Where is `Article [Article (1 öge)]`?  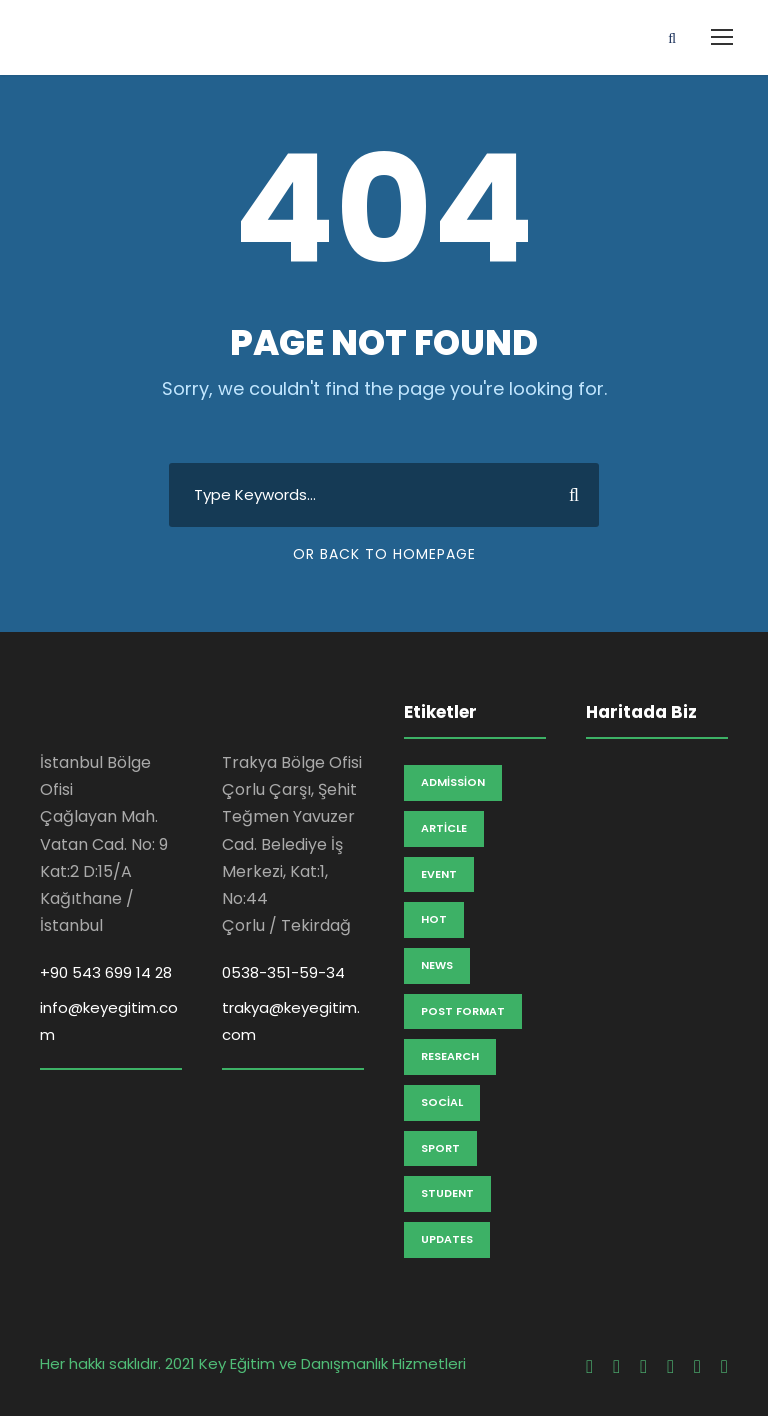 Article [Article (1 öge)] is located at coordinates (444, 828).